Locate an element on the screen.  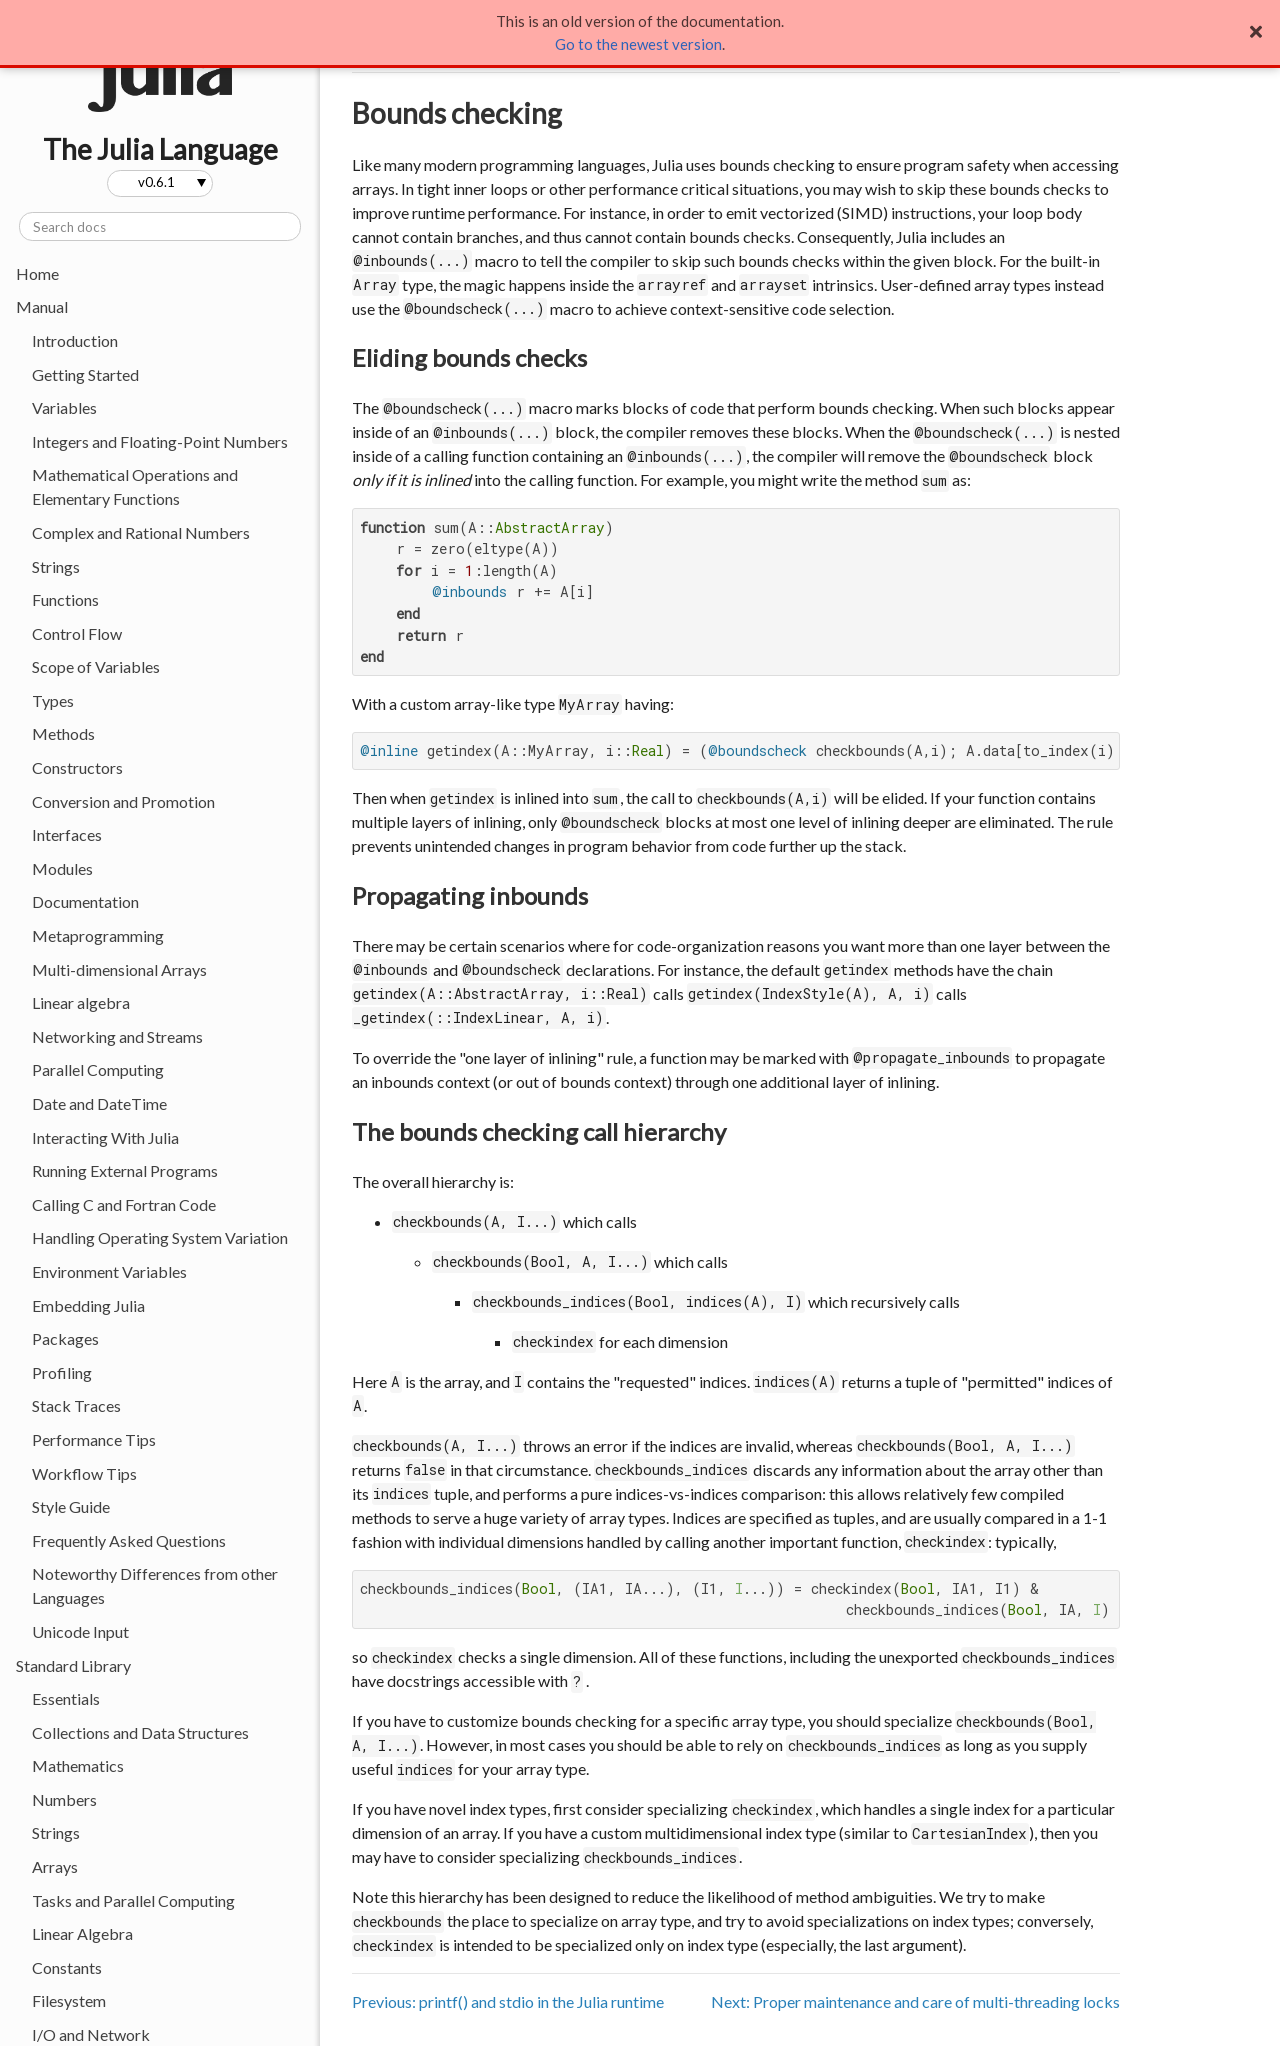
Conversion and Promotion is located at coordinates (123, 801).